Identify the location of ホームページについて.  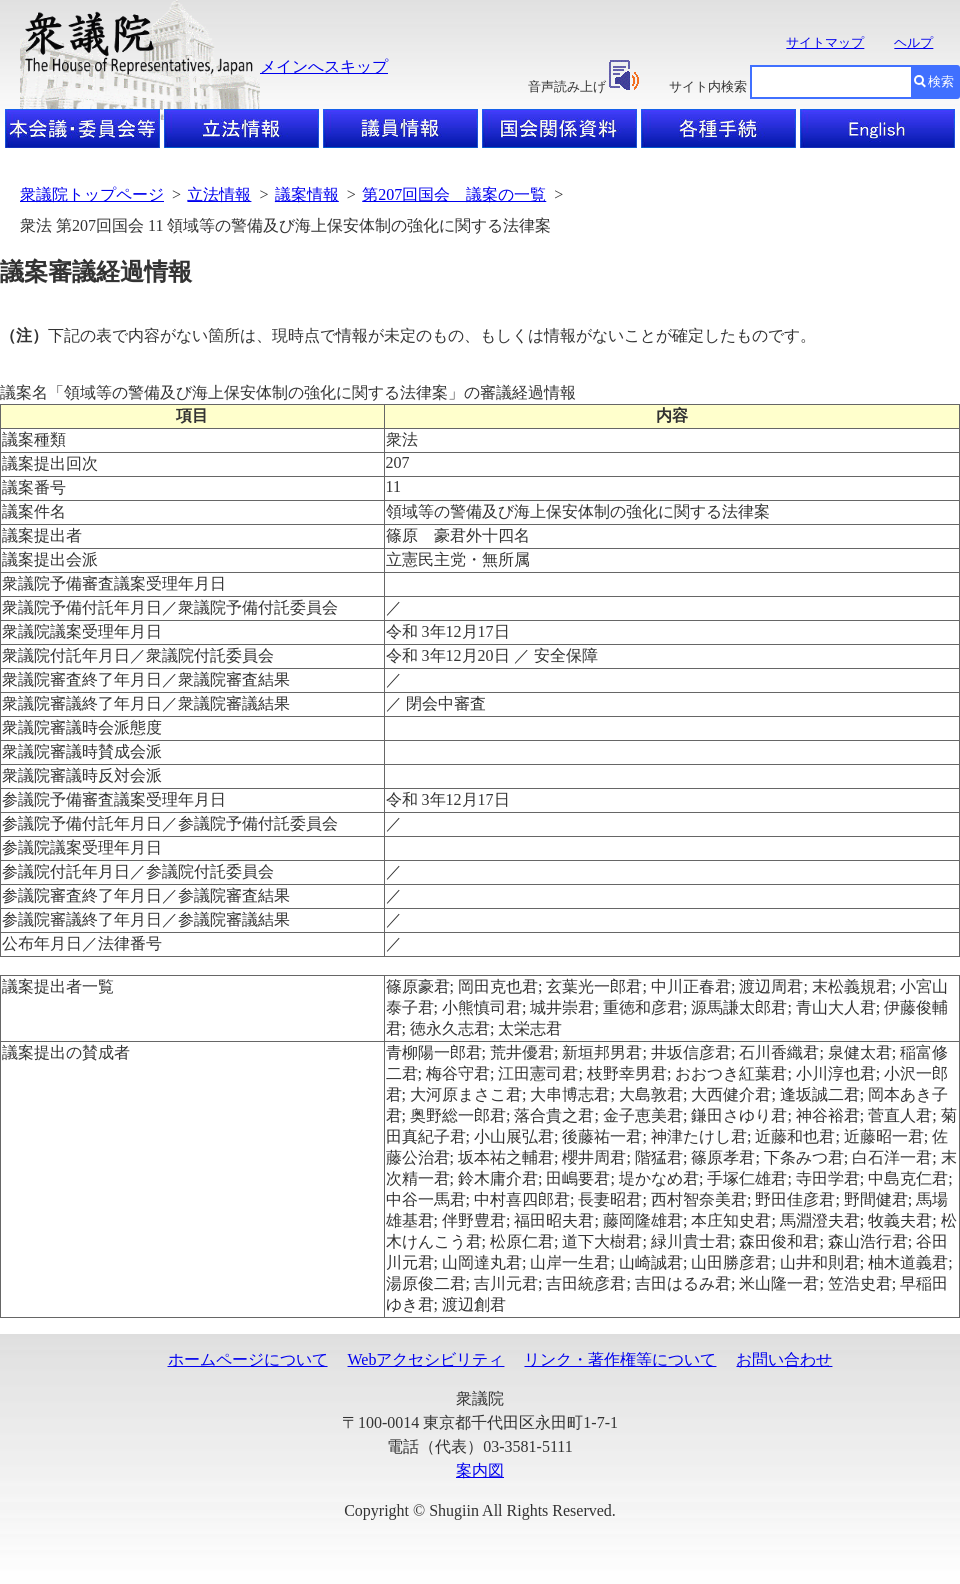
(248, 1359).